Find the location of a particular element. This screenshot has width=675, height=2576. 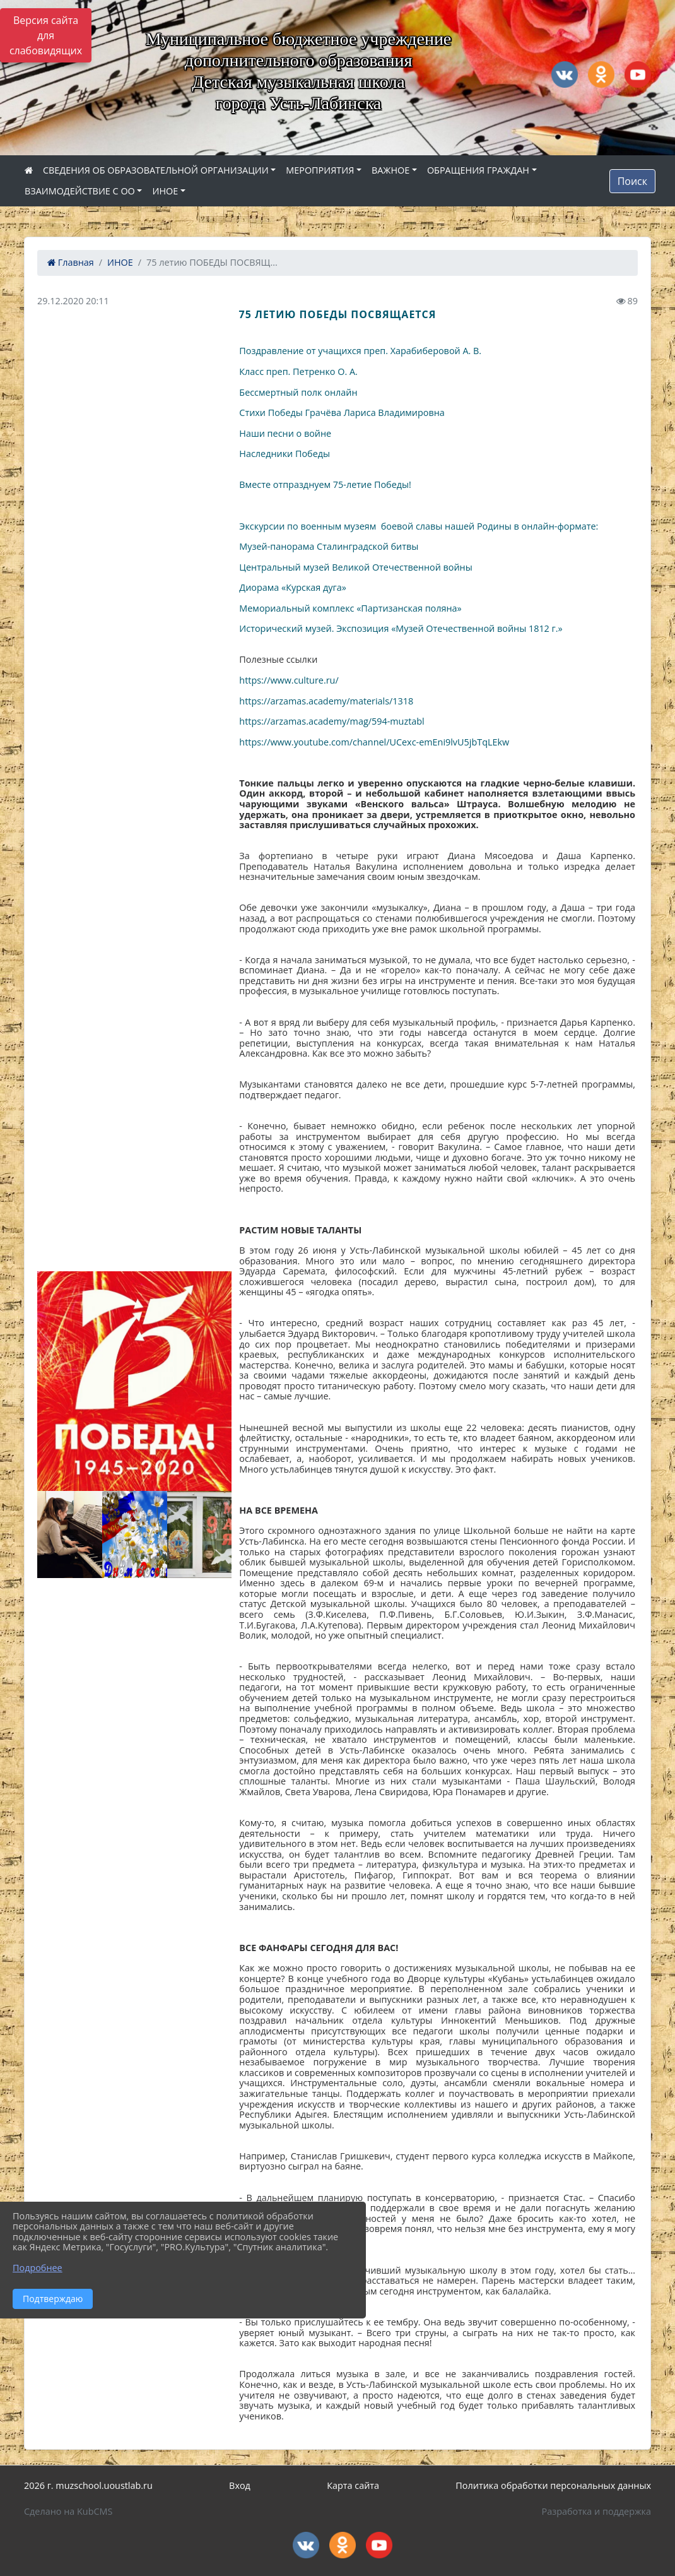

Вместе отпразднуем 75-летие Победы! is located at coordinates (325, 484).